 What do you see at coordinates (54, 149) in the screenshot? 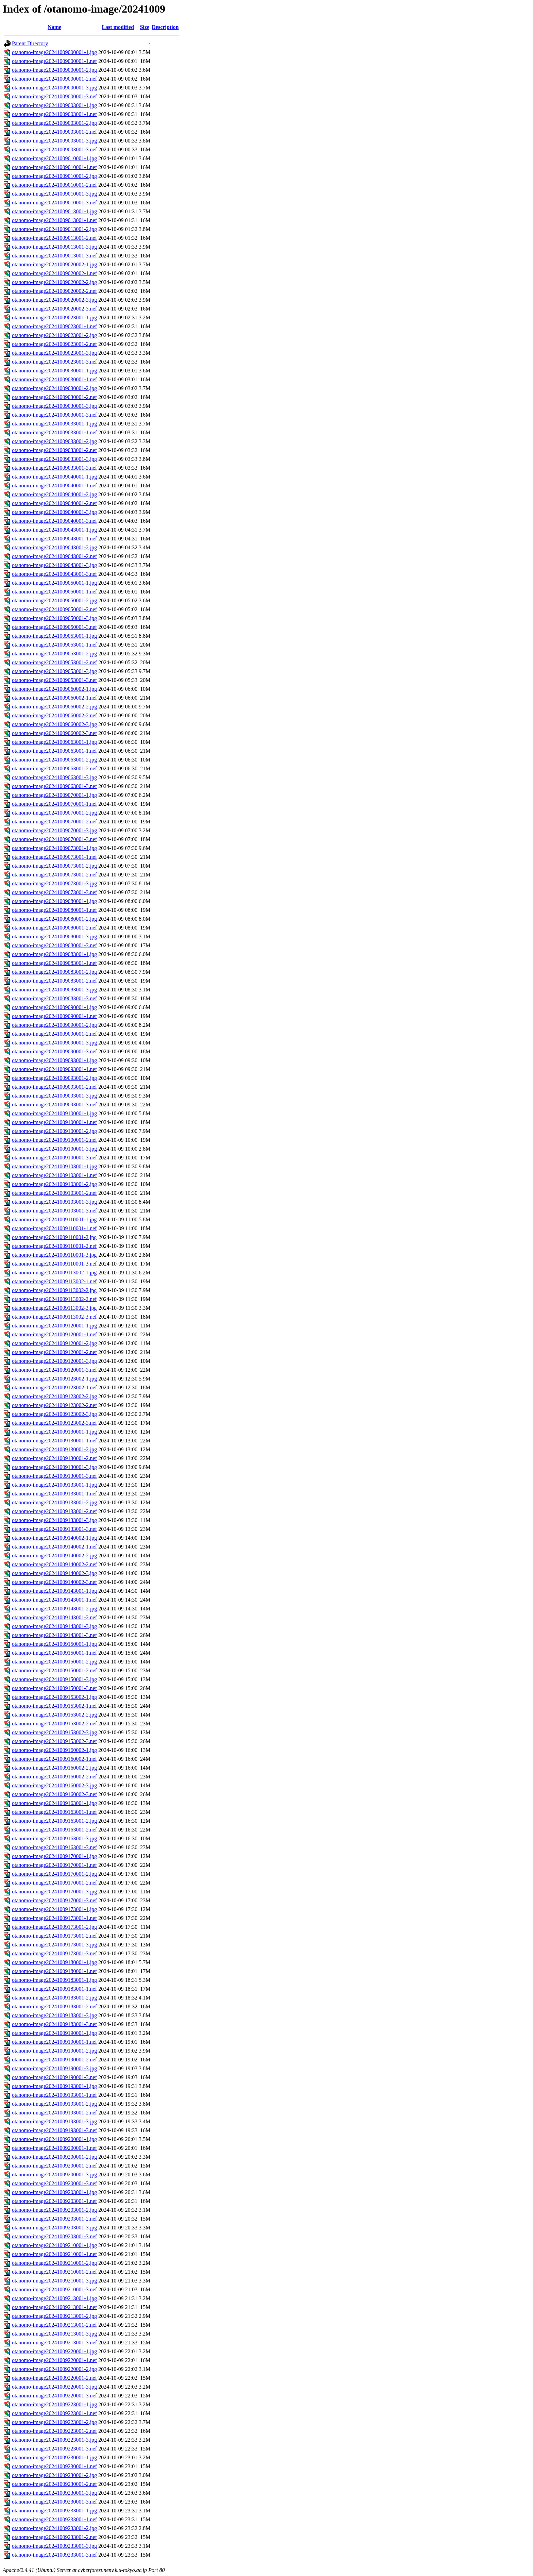
I see `otanomo-image20241009003001-3.nef` at bounding box center [54, 149].